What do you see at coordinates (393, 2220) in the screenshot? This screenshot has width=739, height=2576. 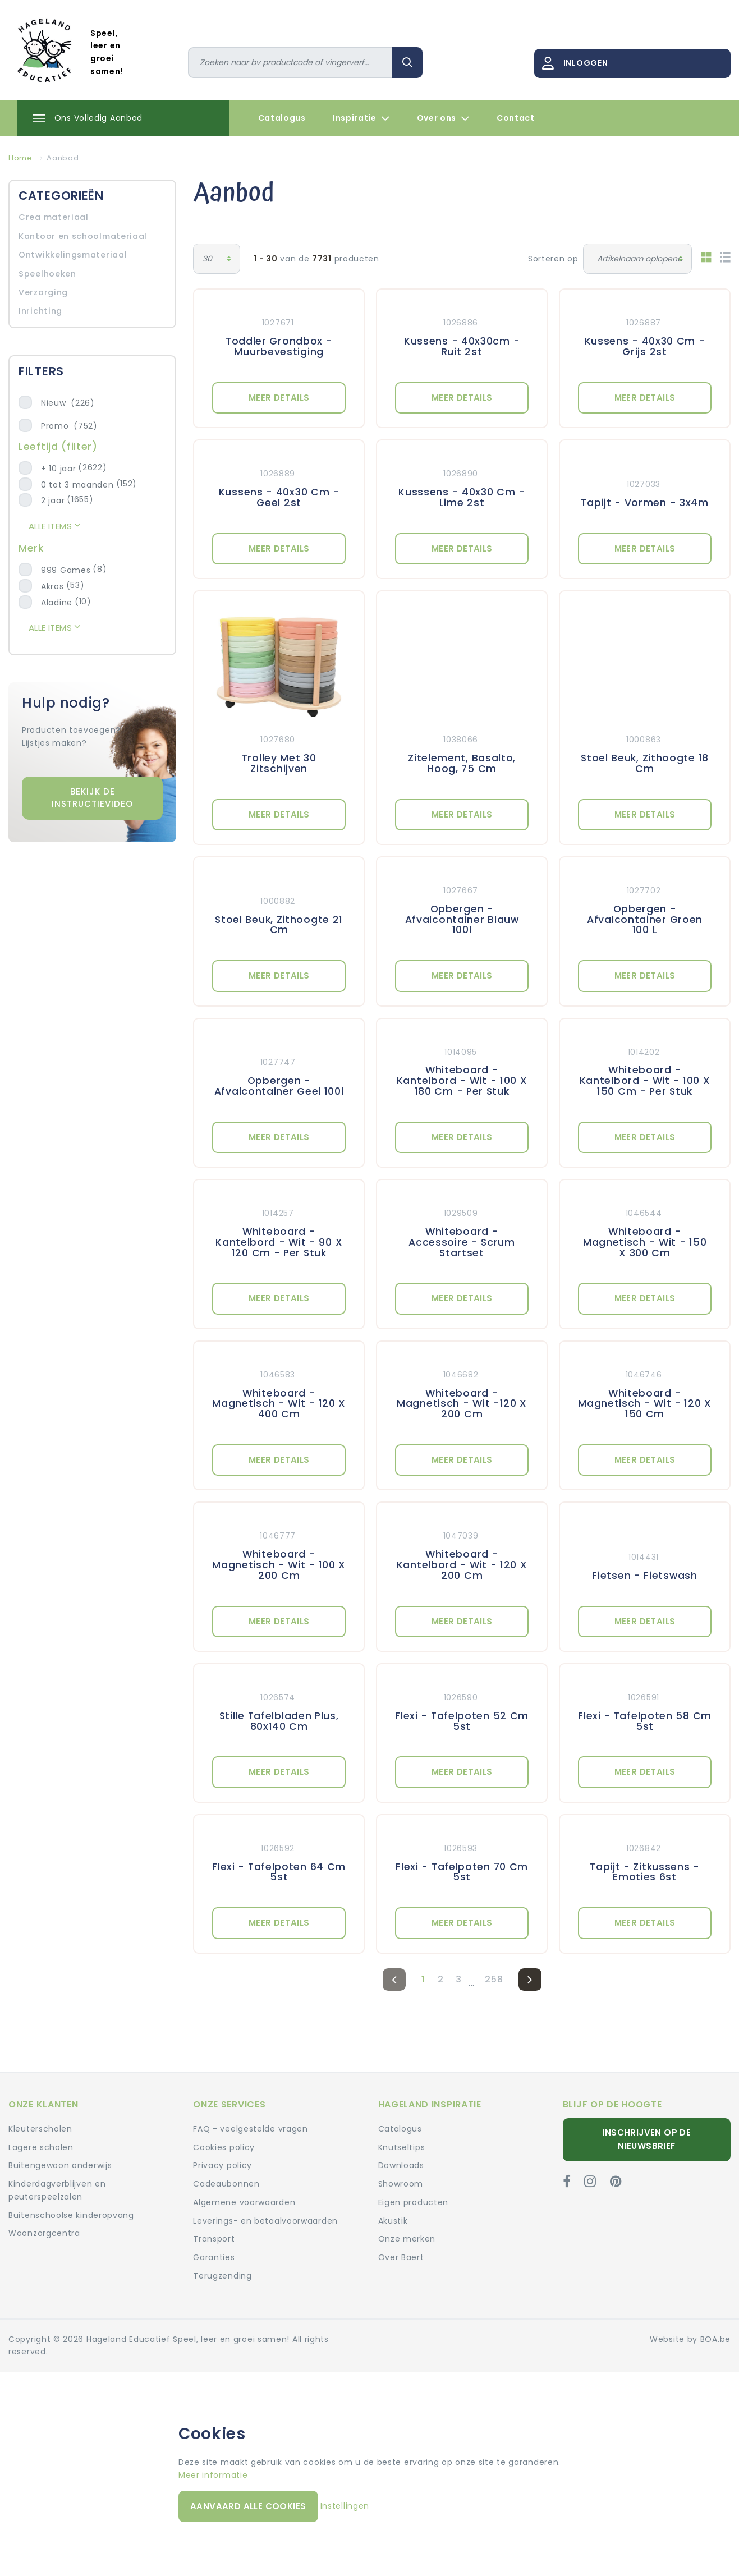 I see `Akustik` at bounding box center [393, 2220].